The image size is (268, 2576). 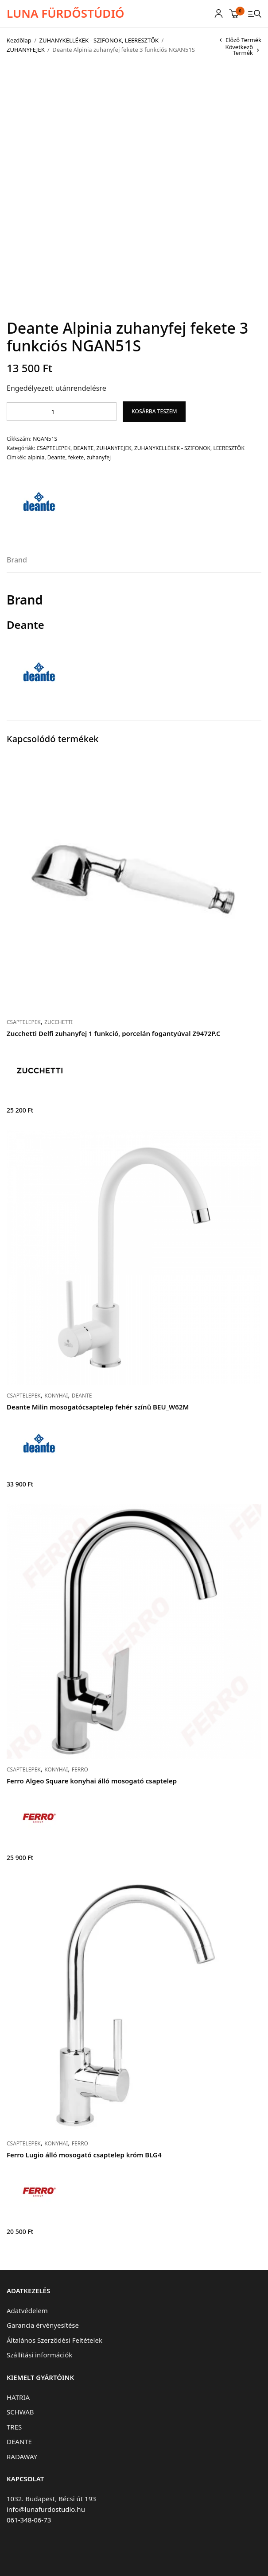 I want to click on Deante Milin mosogatócsaptelep fehér színű BEU_W62M, so click(x=98, y=1406).